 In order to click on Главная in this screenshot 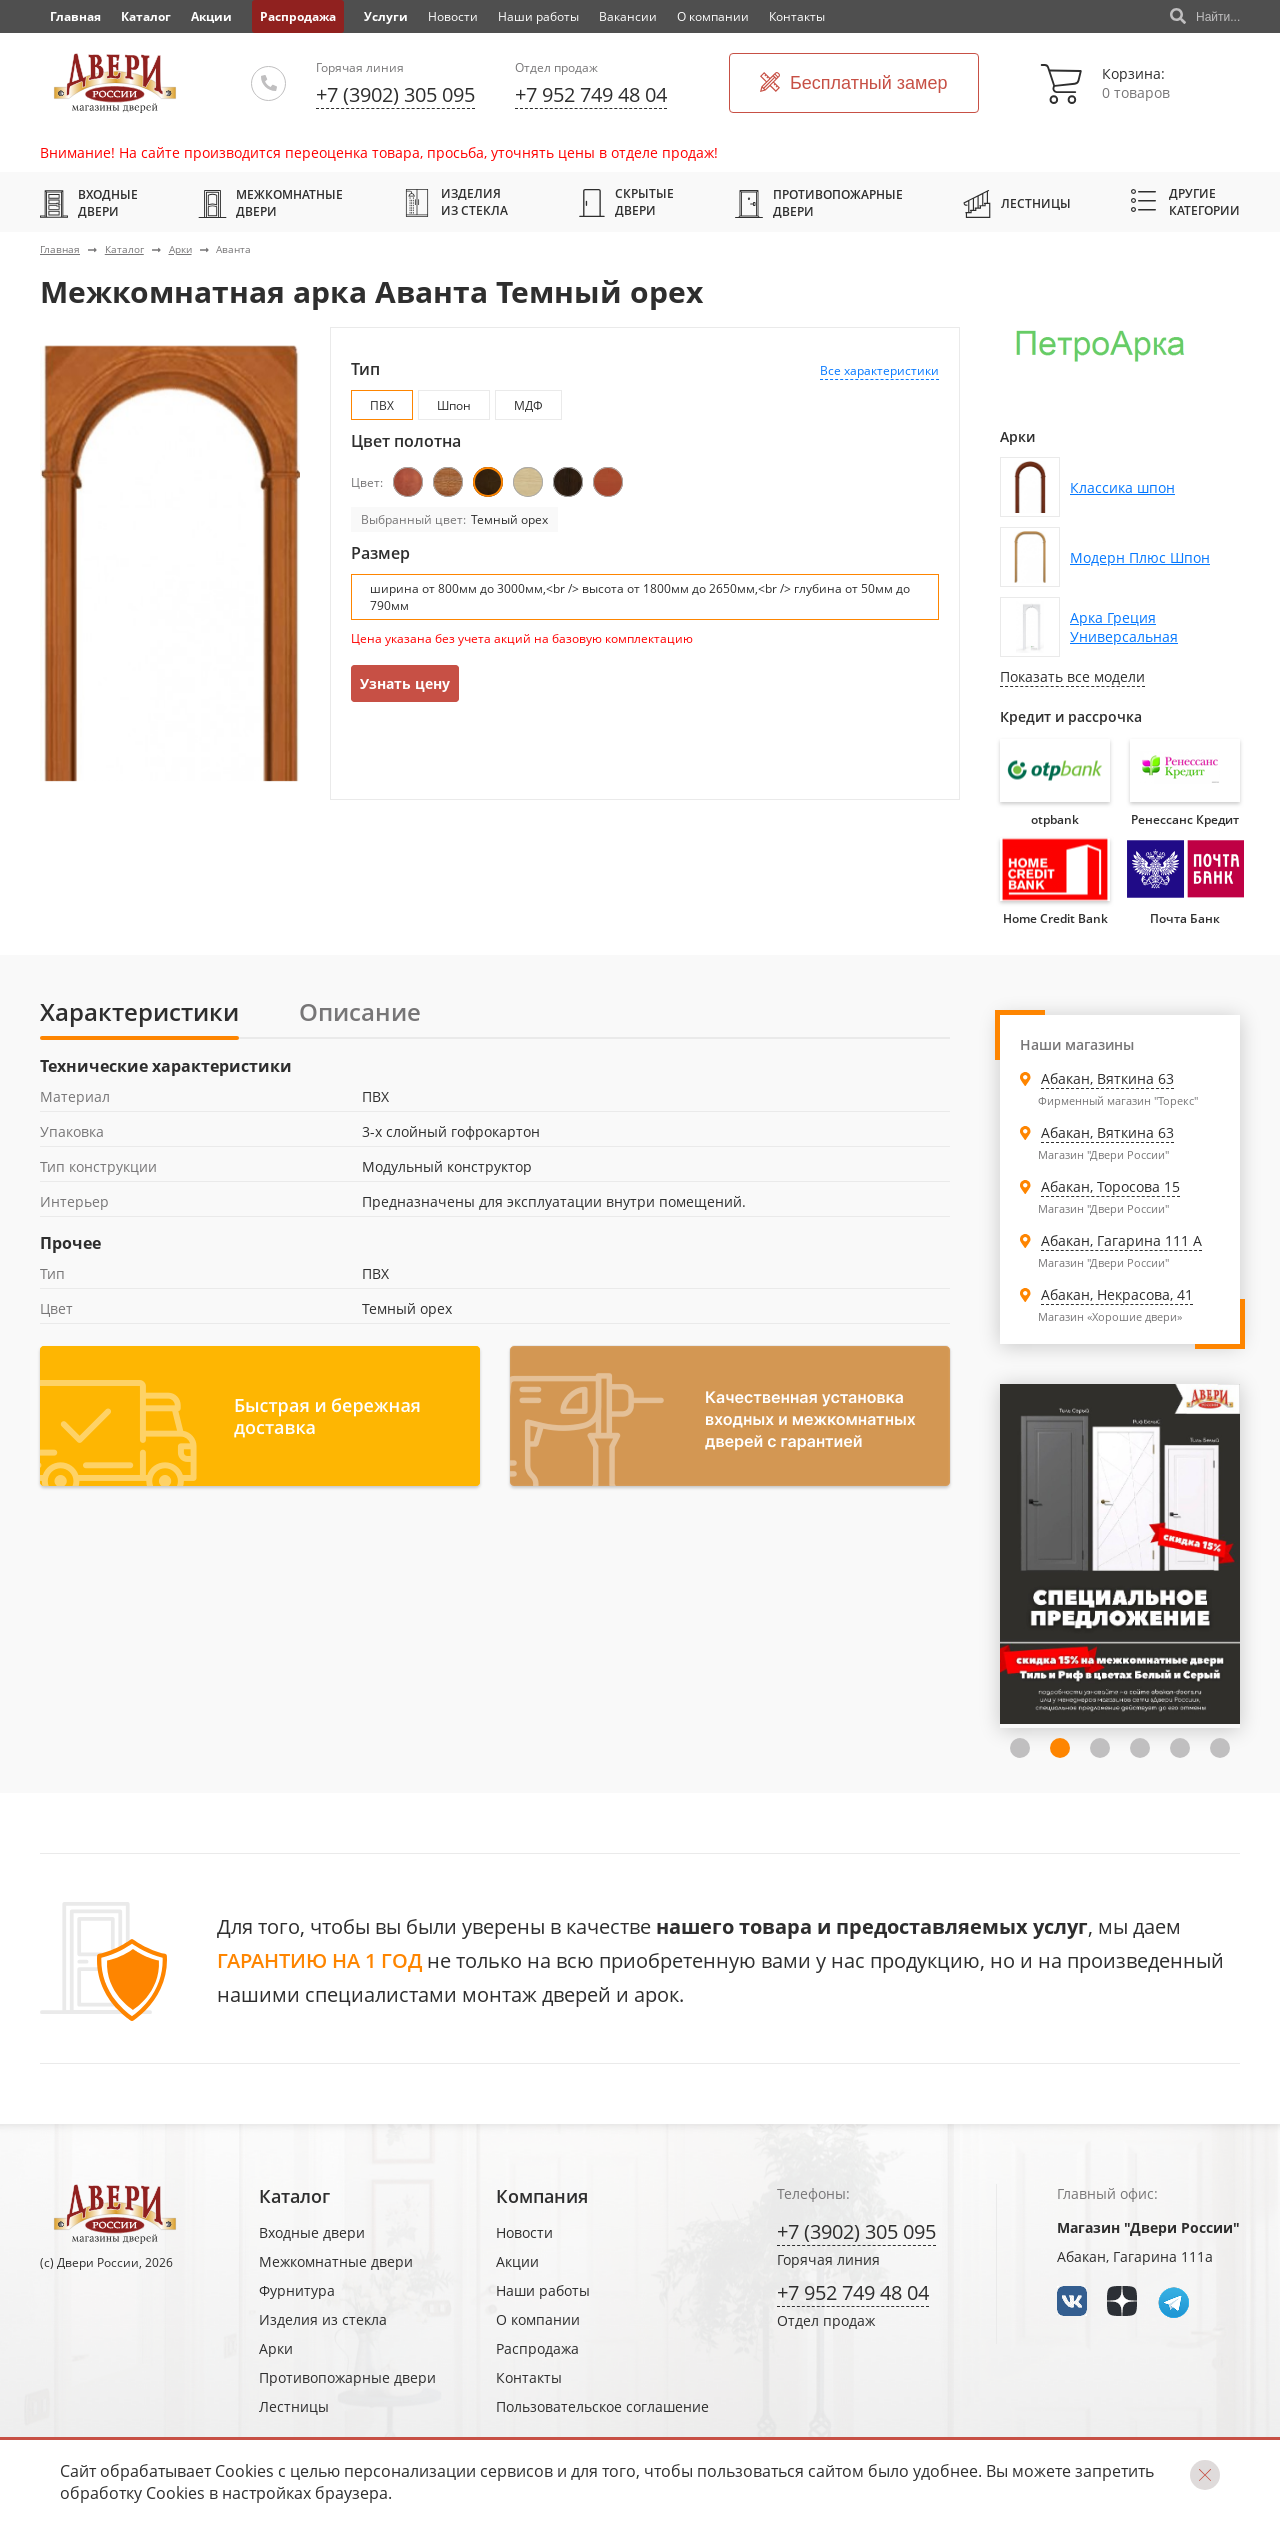, I will do `click(60, 249)`.